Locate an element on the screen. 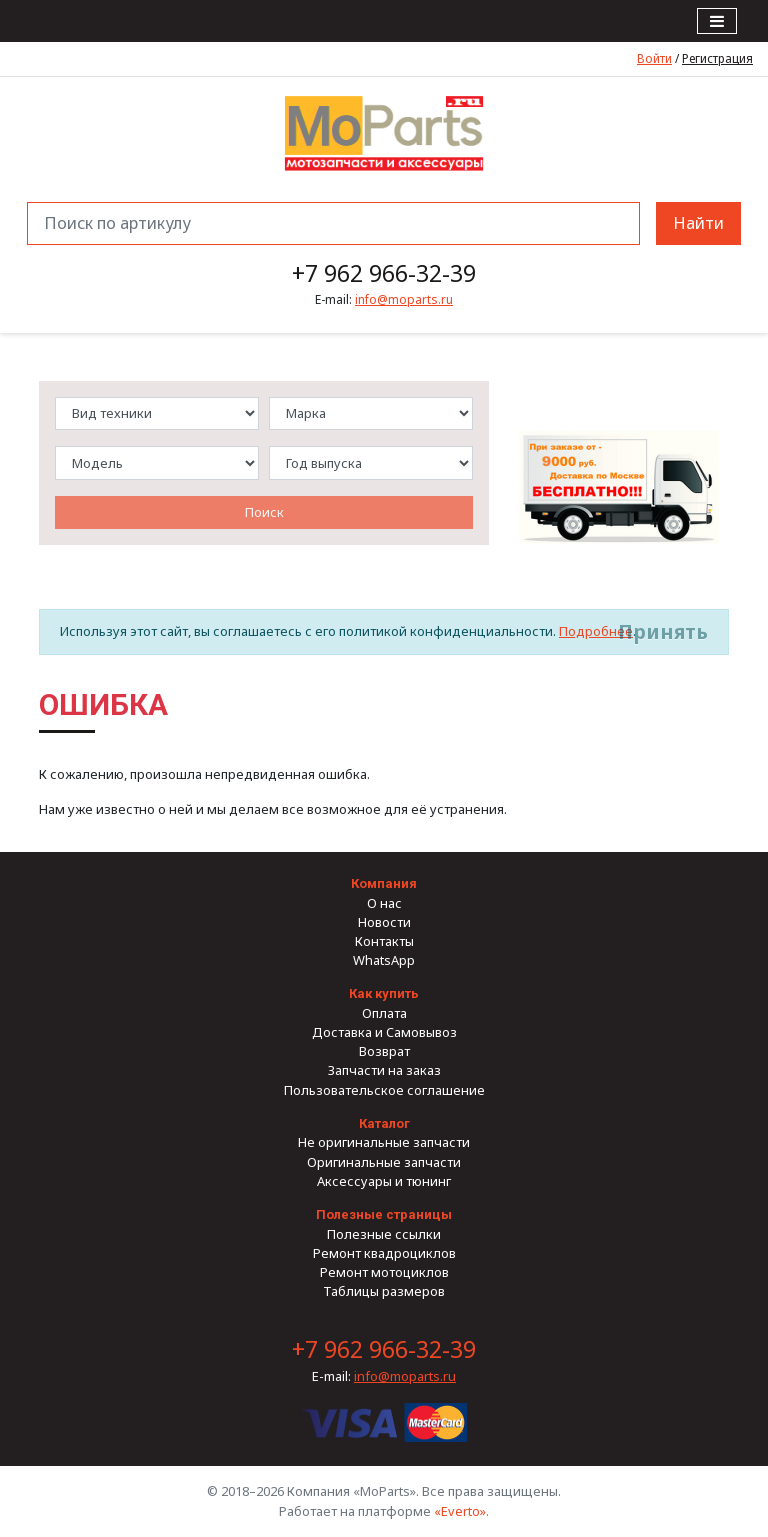 The width and height of the screenshot is (768, 1537). Ремонт квадроциклов is located at coordinates (384, 1253).